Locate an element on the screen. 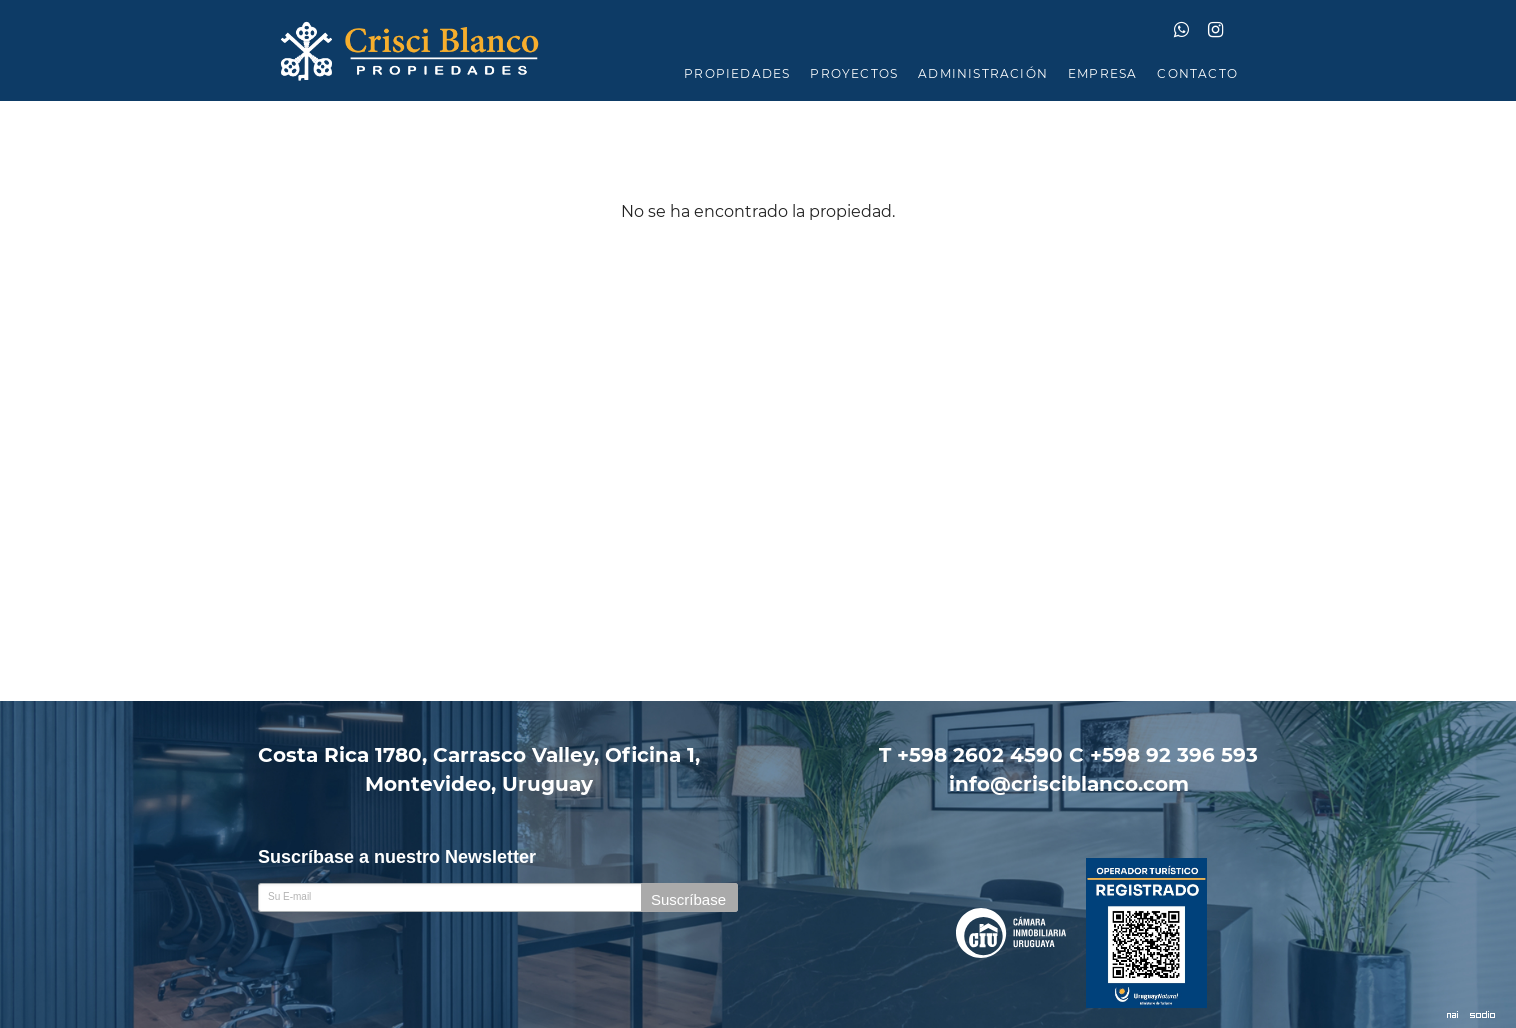 The height and width of the screenshot is (1028, 1516). ADMINISTRACIÓN is located at coordinates (983, 73).